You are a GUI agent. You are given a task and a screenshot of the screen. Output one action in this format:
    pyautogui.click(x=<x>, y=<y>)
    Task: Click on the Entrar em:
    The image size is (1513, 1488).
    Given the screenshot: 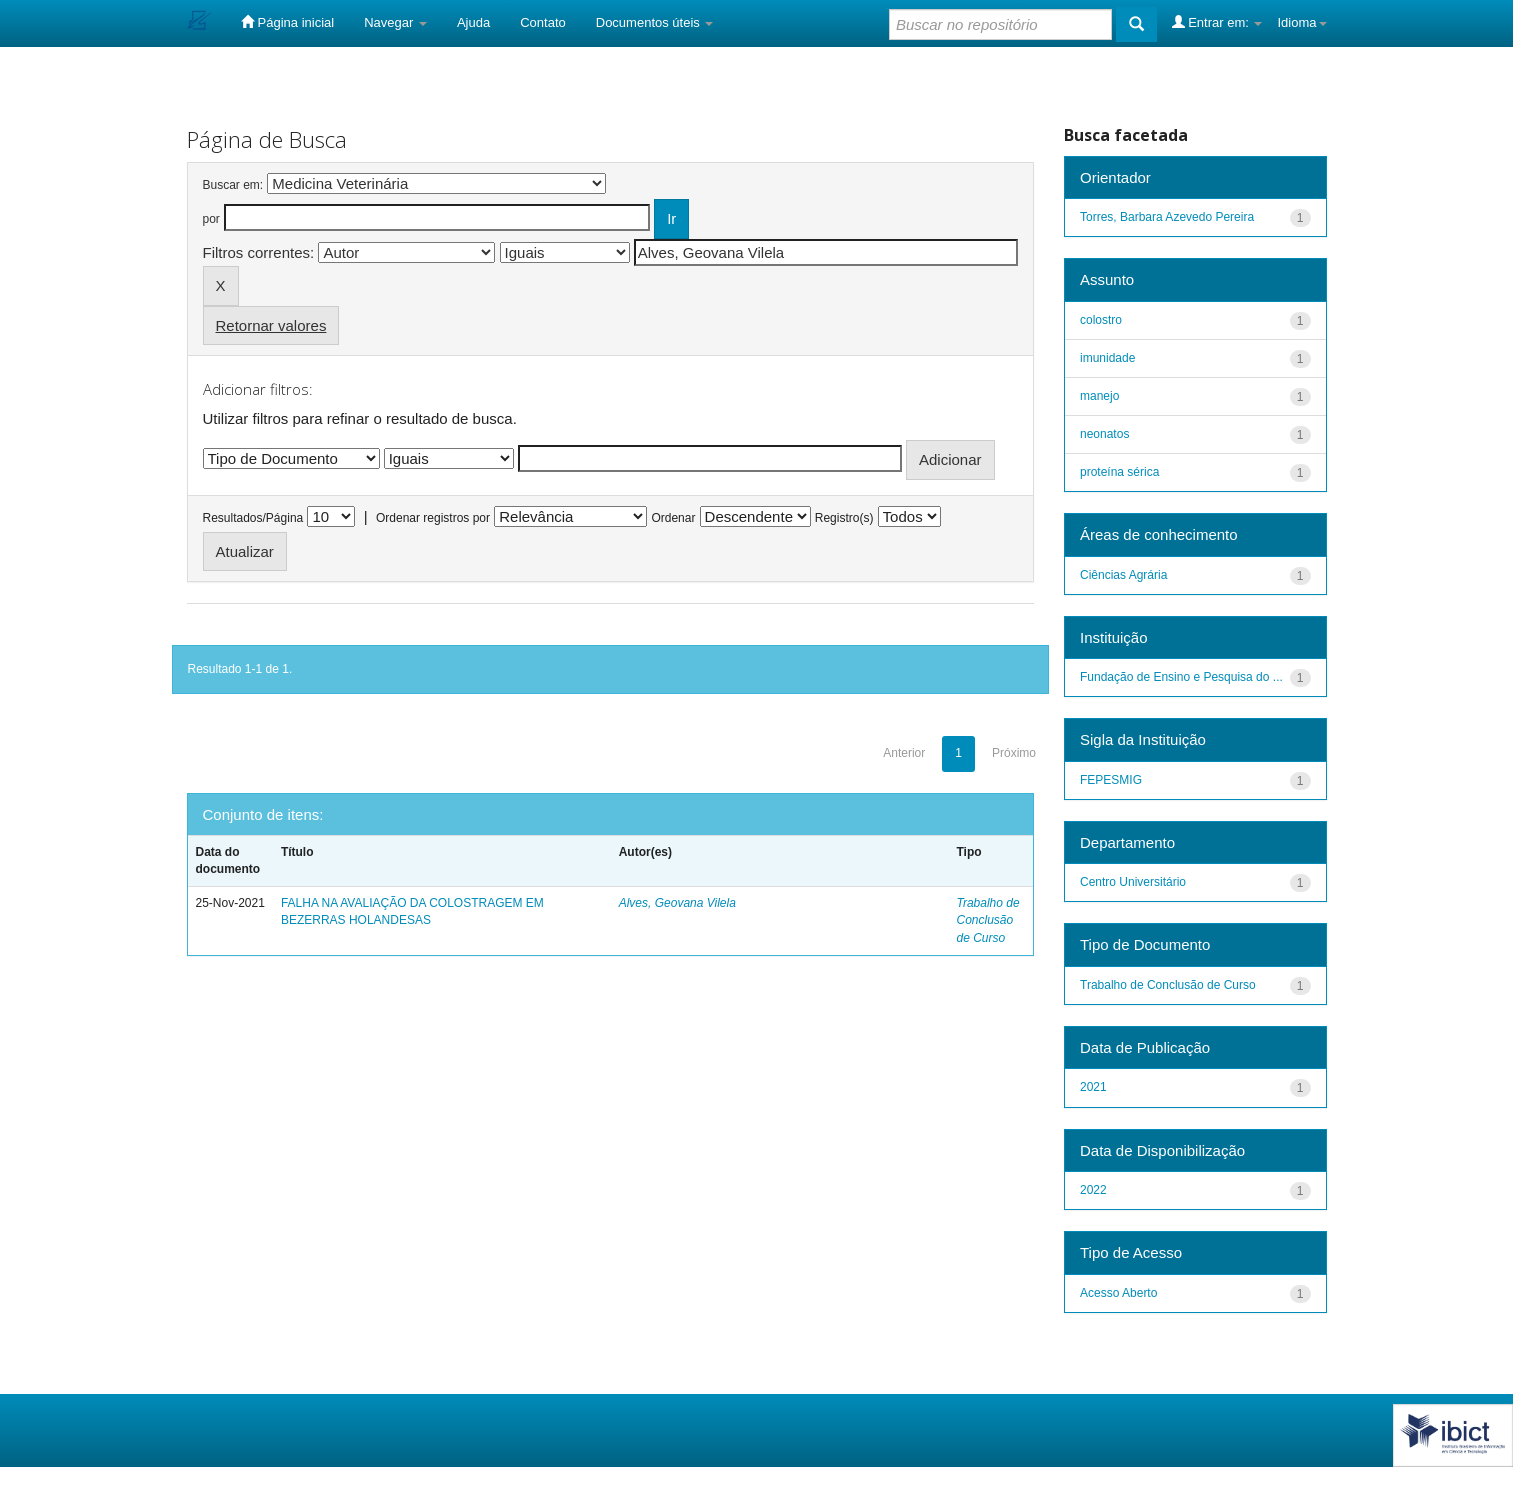 What is the action you would take?
    pyautogui.click(x=1217, y=22)
    